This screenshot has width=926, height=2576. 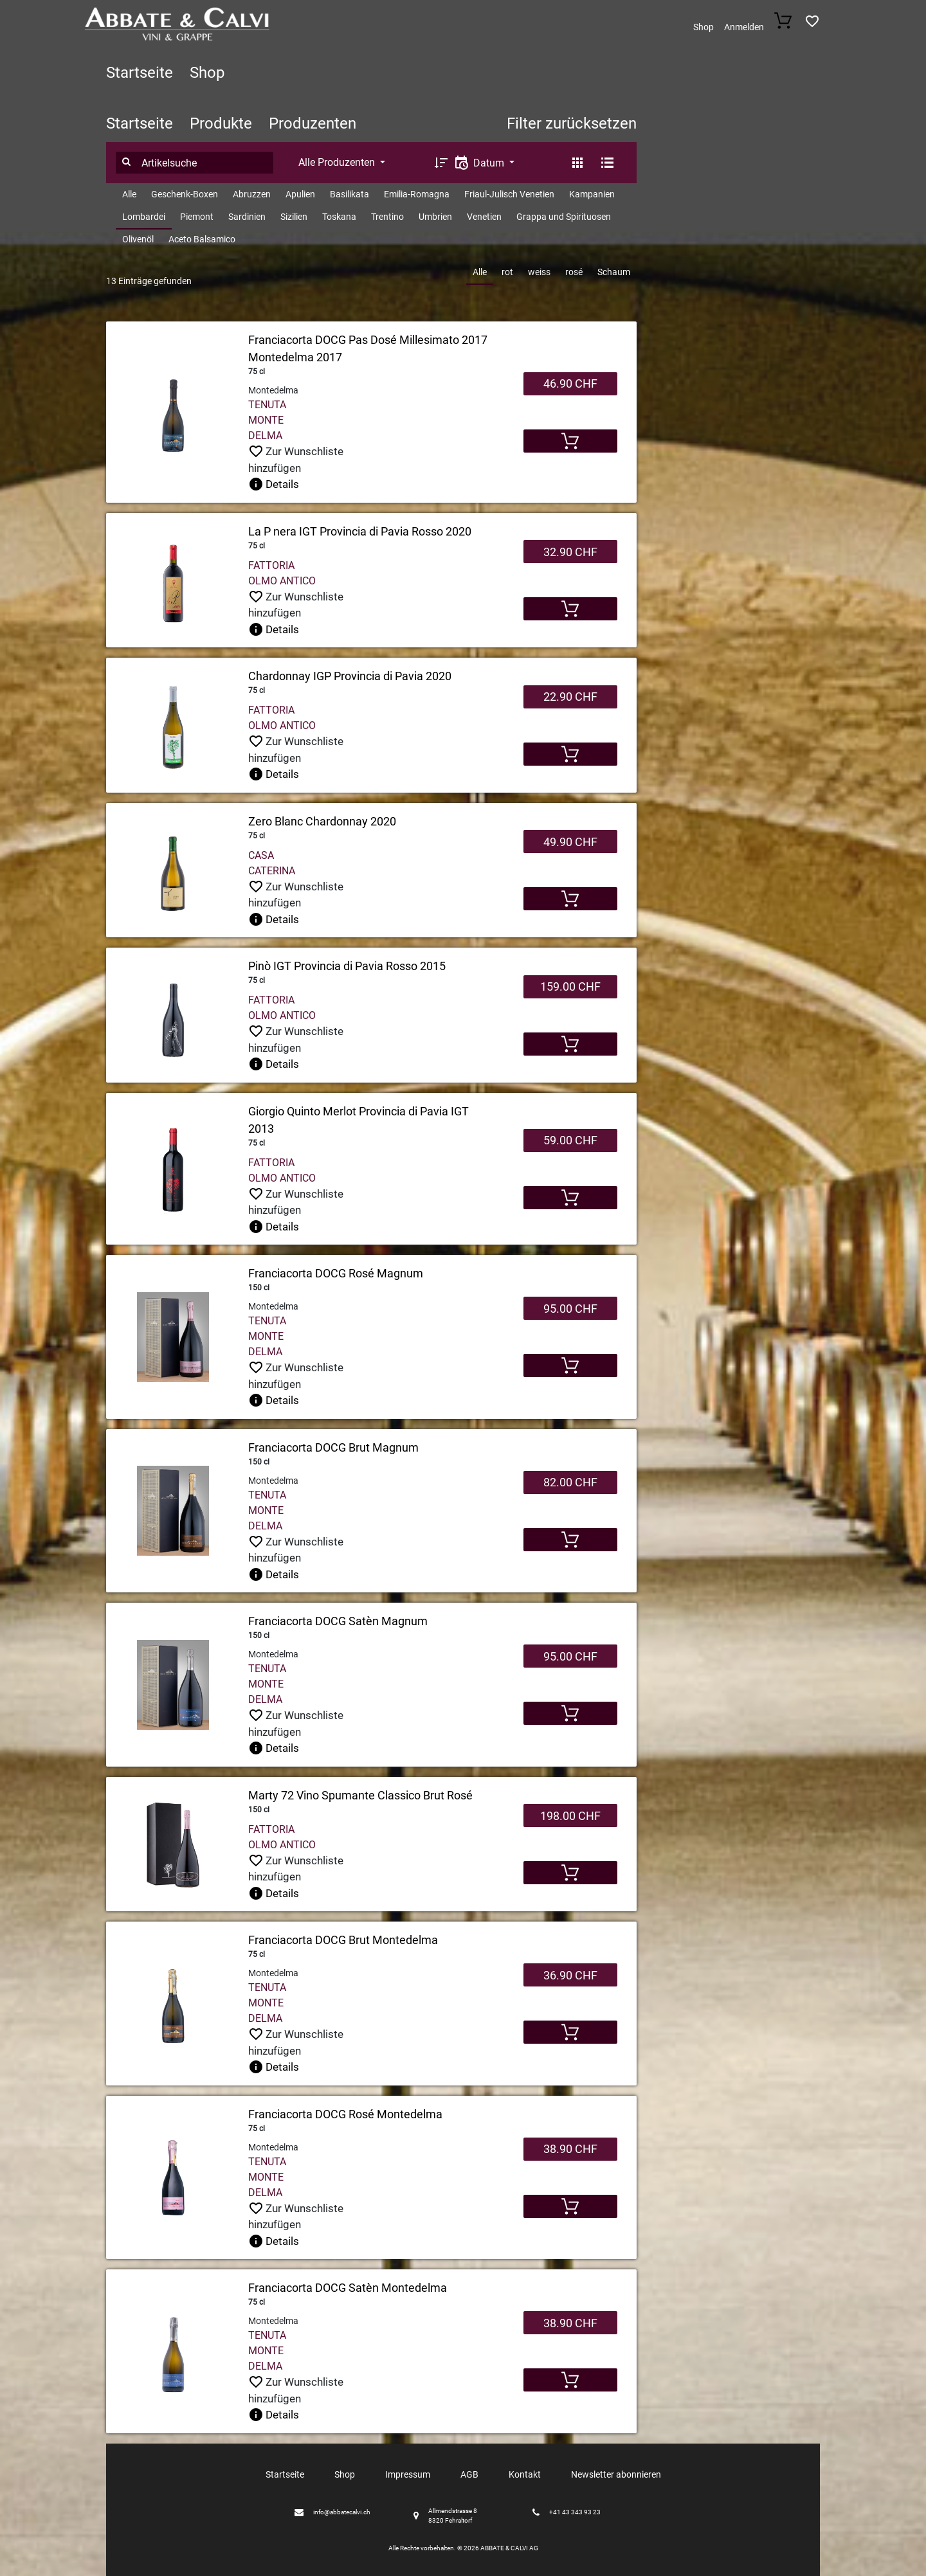 I want to click on Kampanien, so click(x=592, y=194).